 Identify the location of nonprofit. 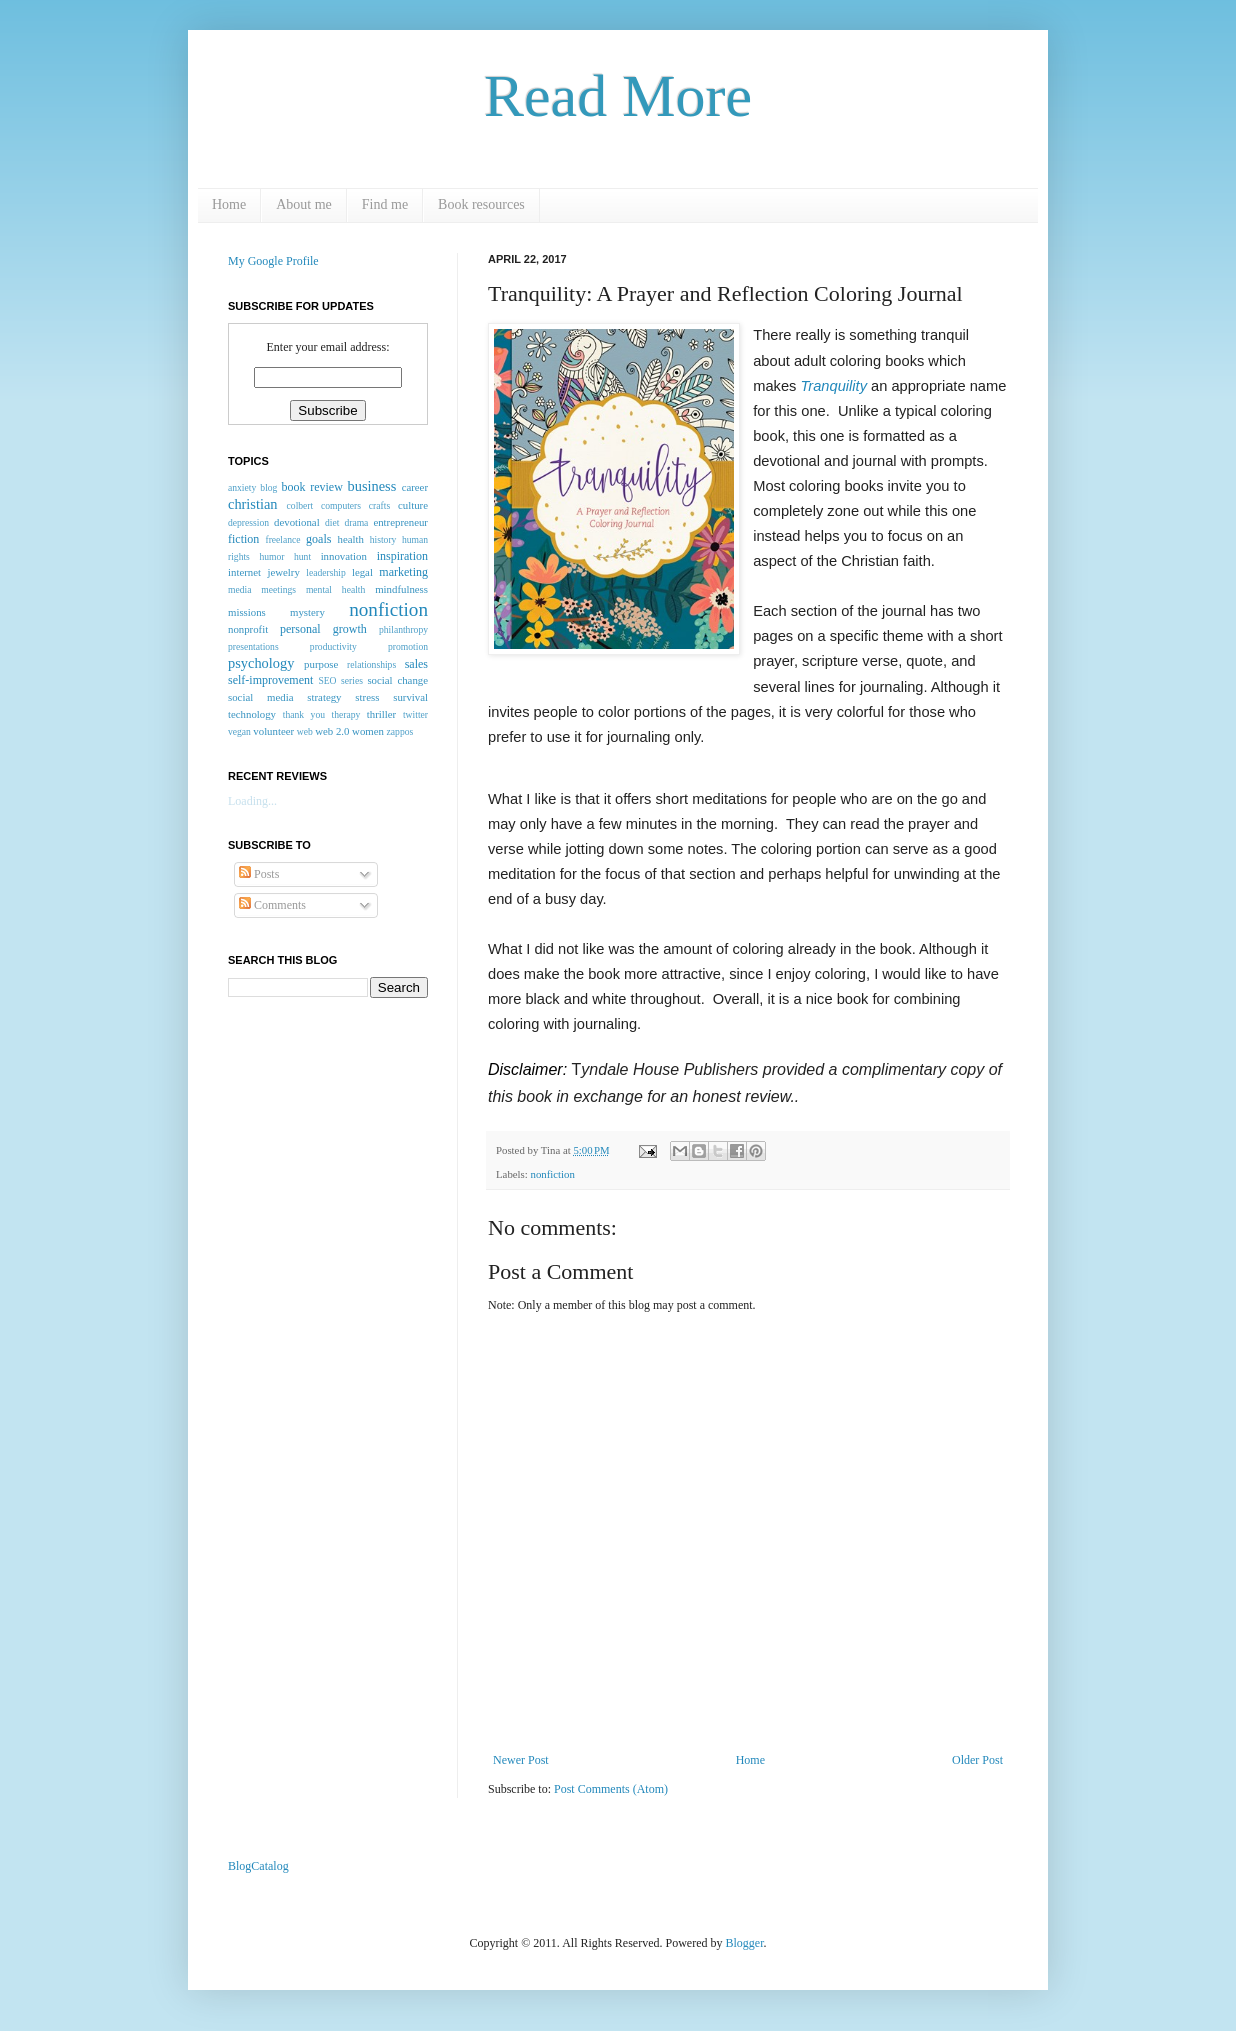
(248, 629).